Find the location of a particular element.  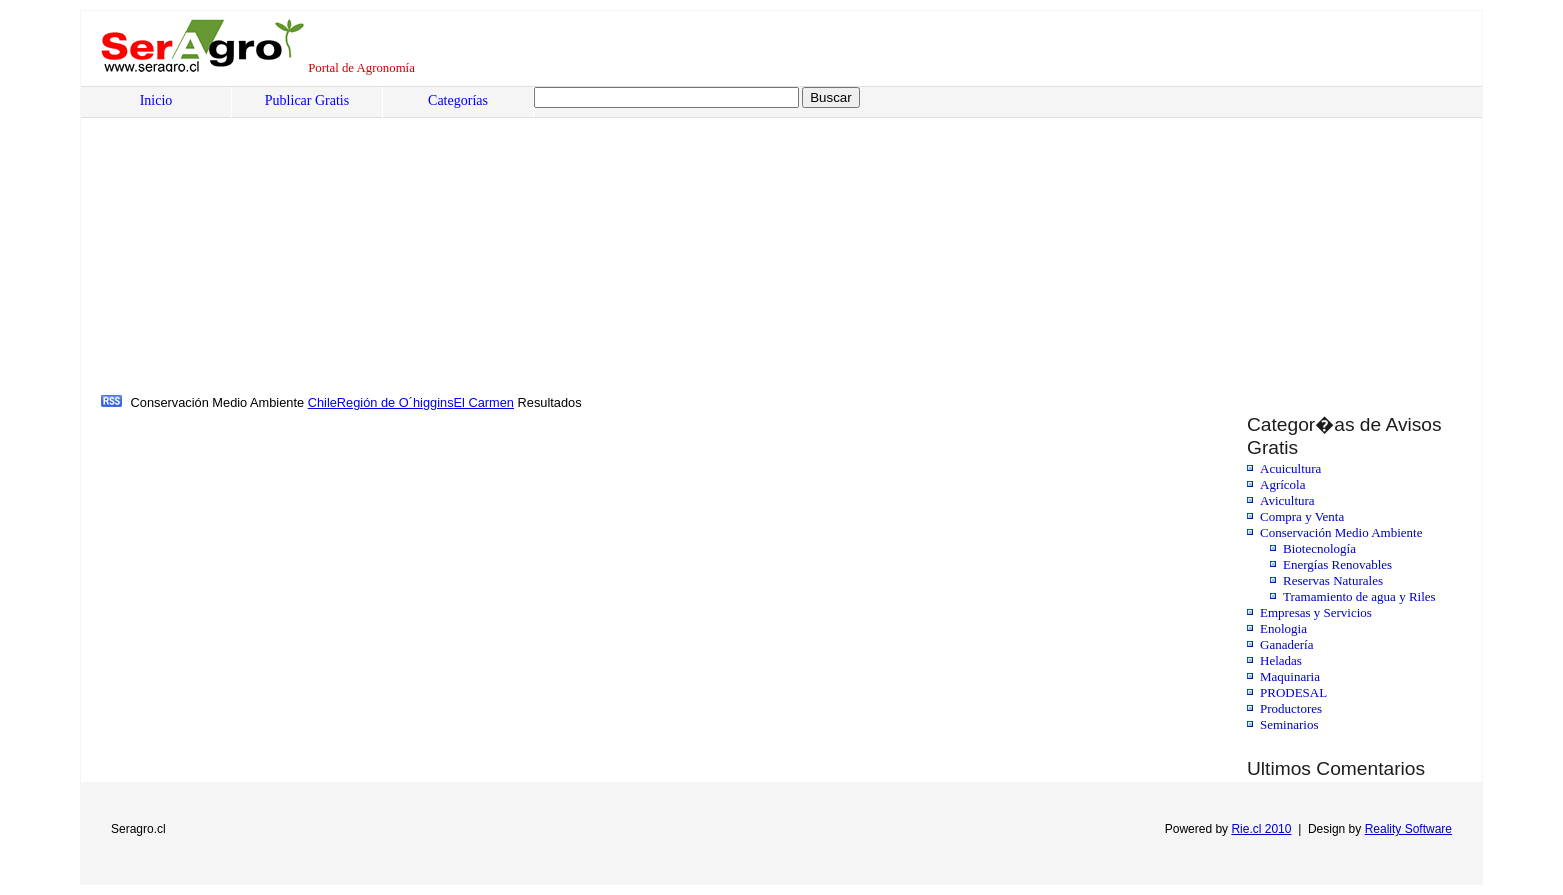

Empresas y Servicios is located at coordinates (1316, 612).